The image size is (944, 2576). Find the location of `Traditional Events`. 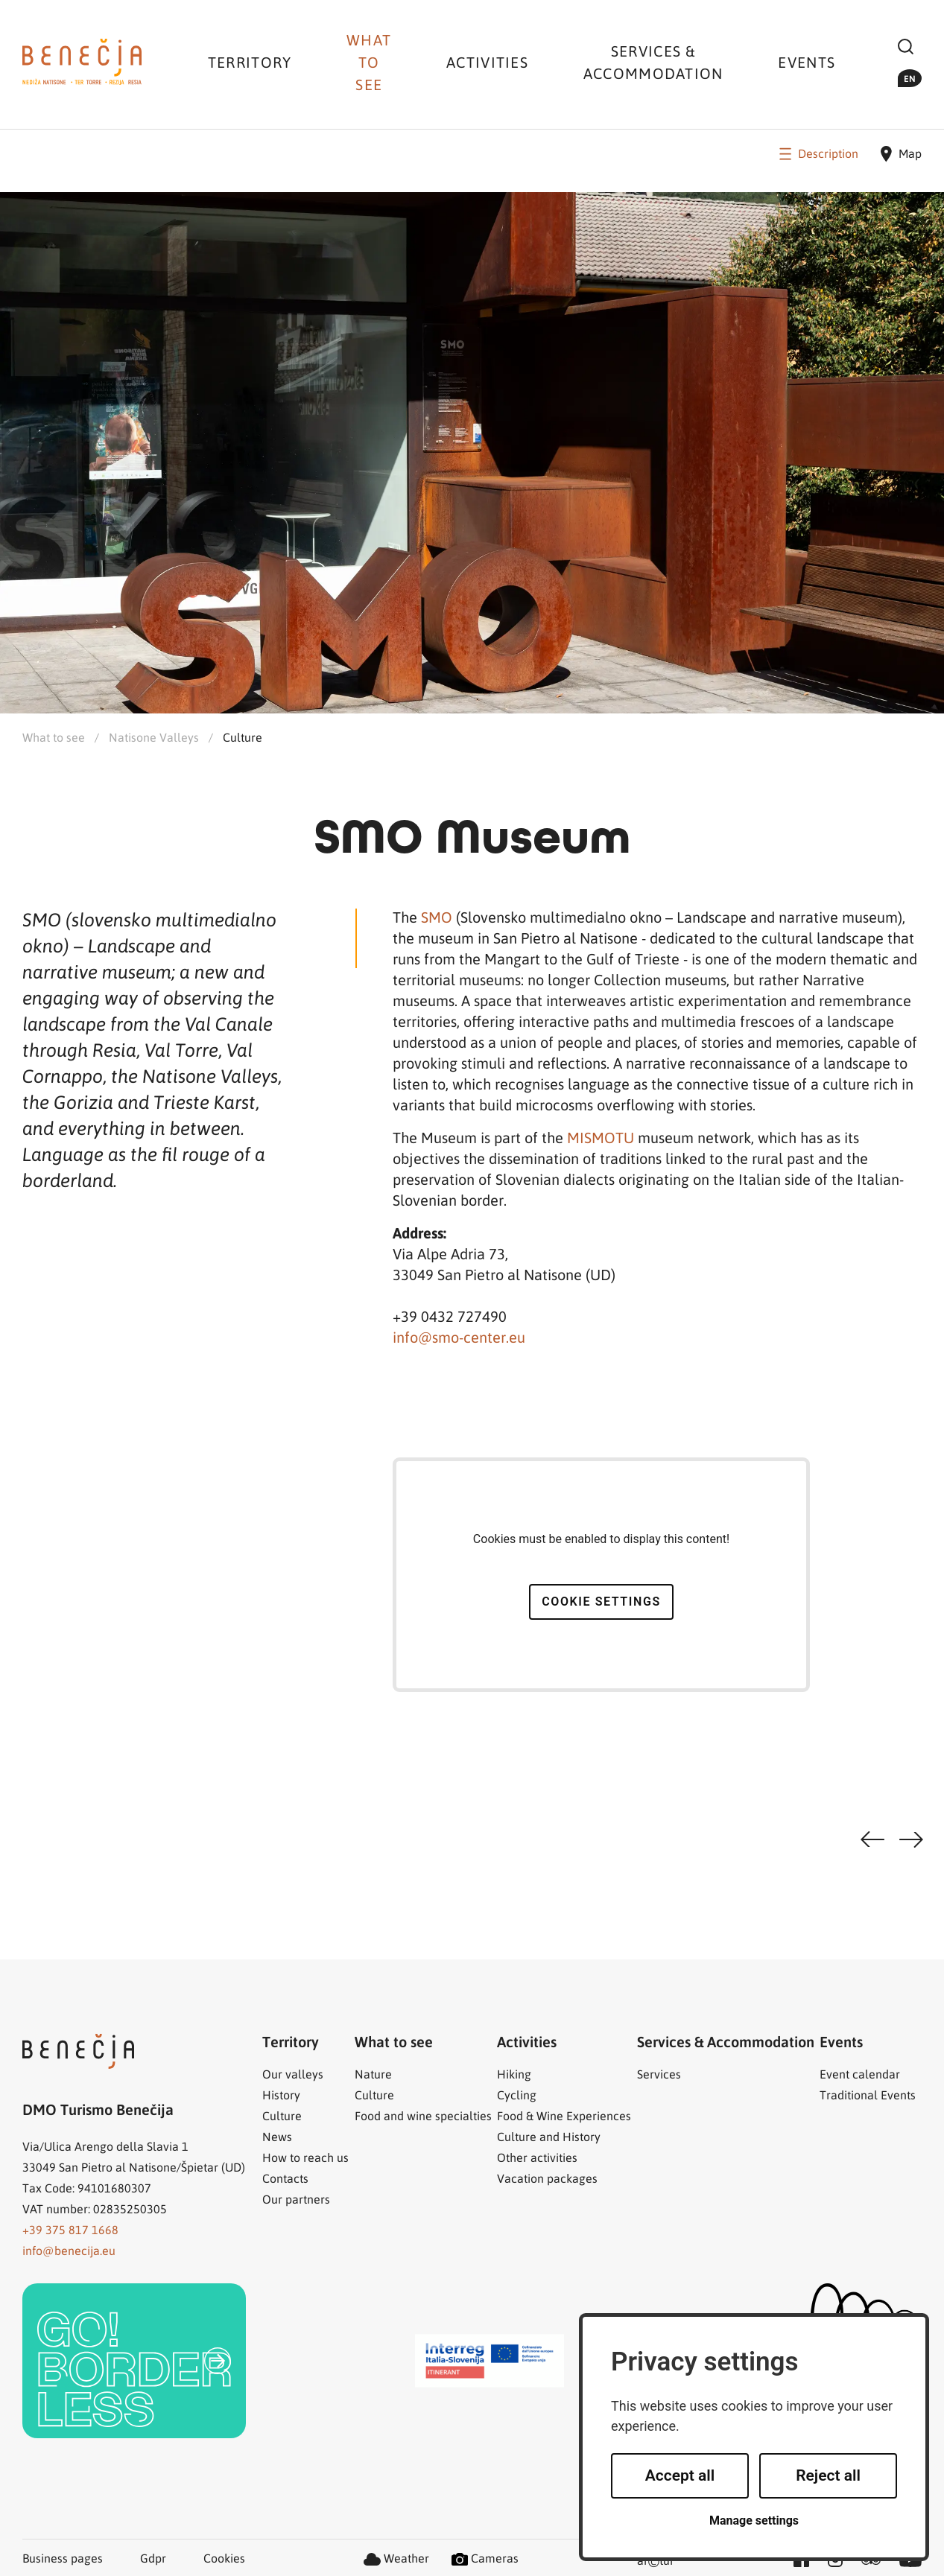

Traditional Events is located at coordinates (868, 2094).